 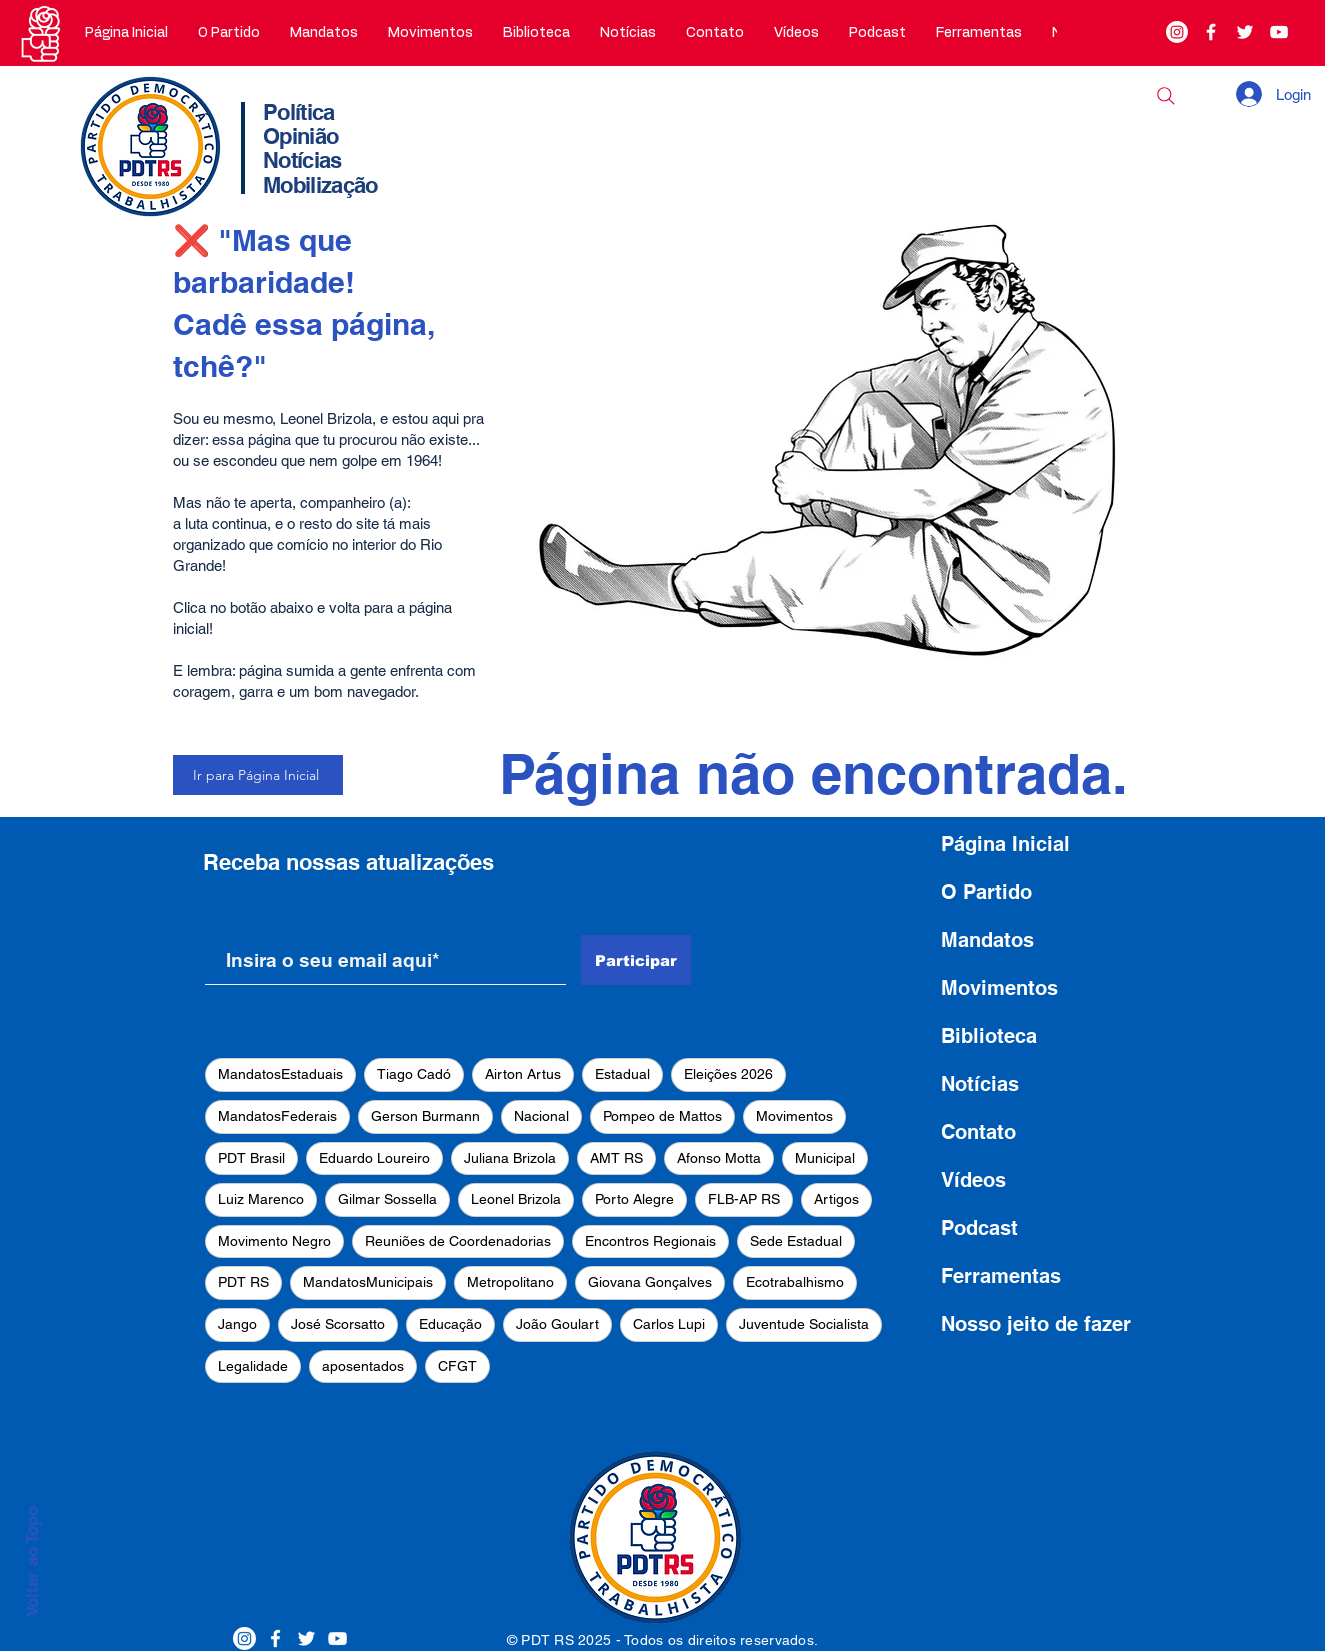 What do you see at coordinates (243, 1282) in the screenshot?
I see `PDT RS` at bounding box center [243, 1282].